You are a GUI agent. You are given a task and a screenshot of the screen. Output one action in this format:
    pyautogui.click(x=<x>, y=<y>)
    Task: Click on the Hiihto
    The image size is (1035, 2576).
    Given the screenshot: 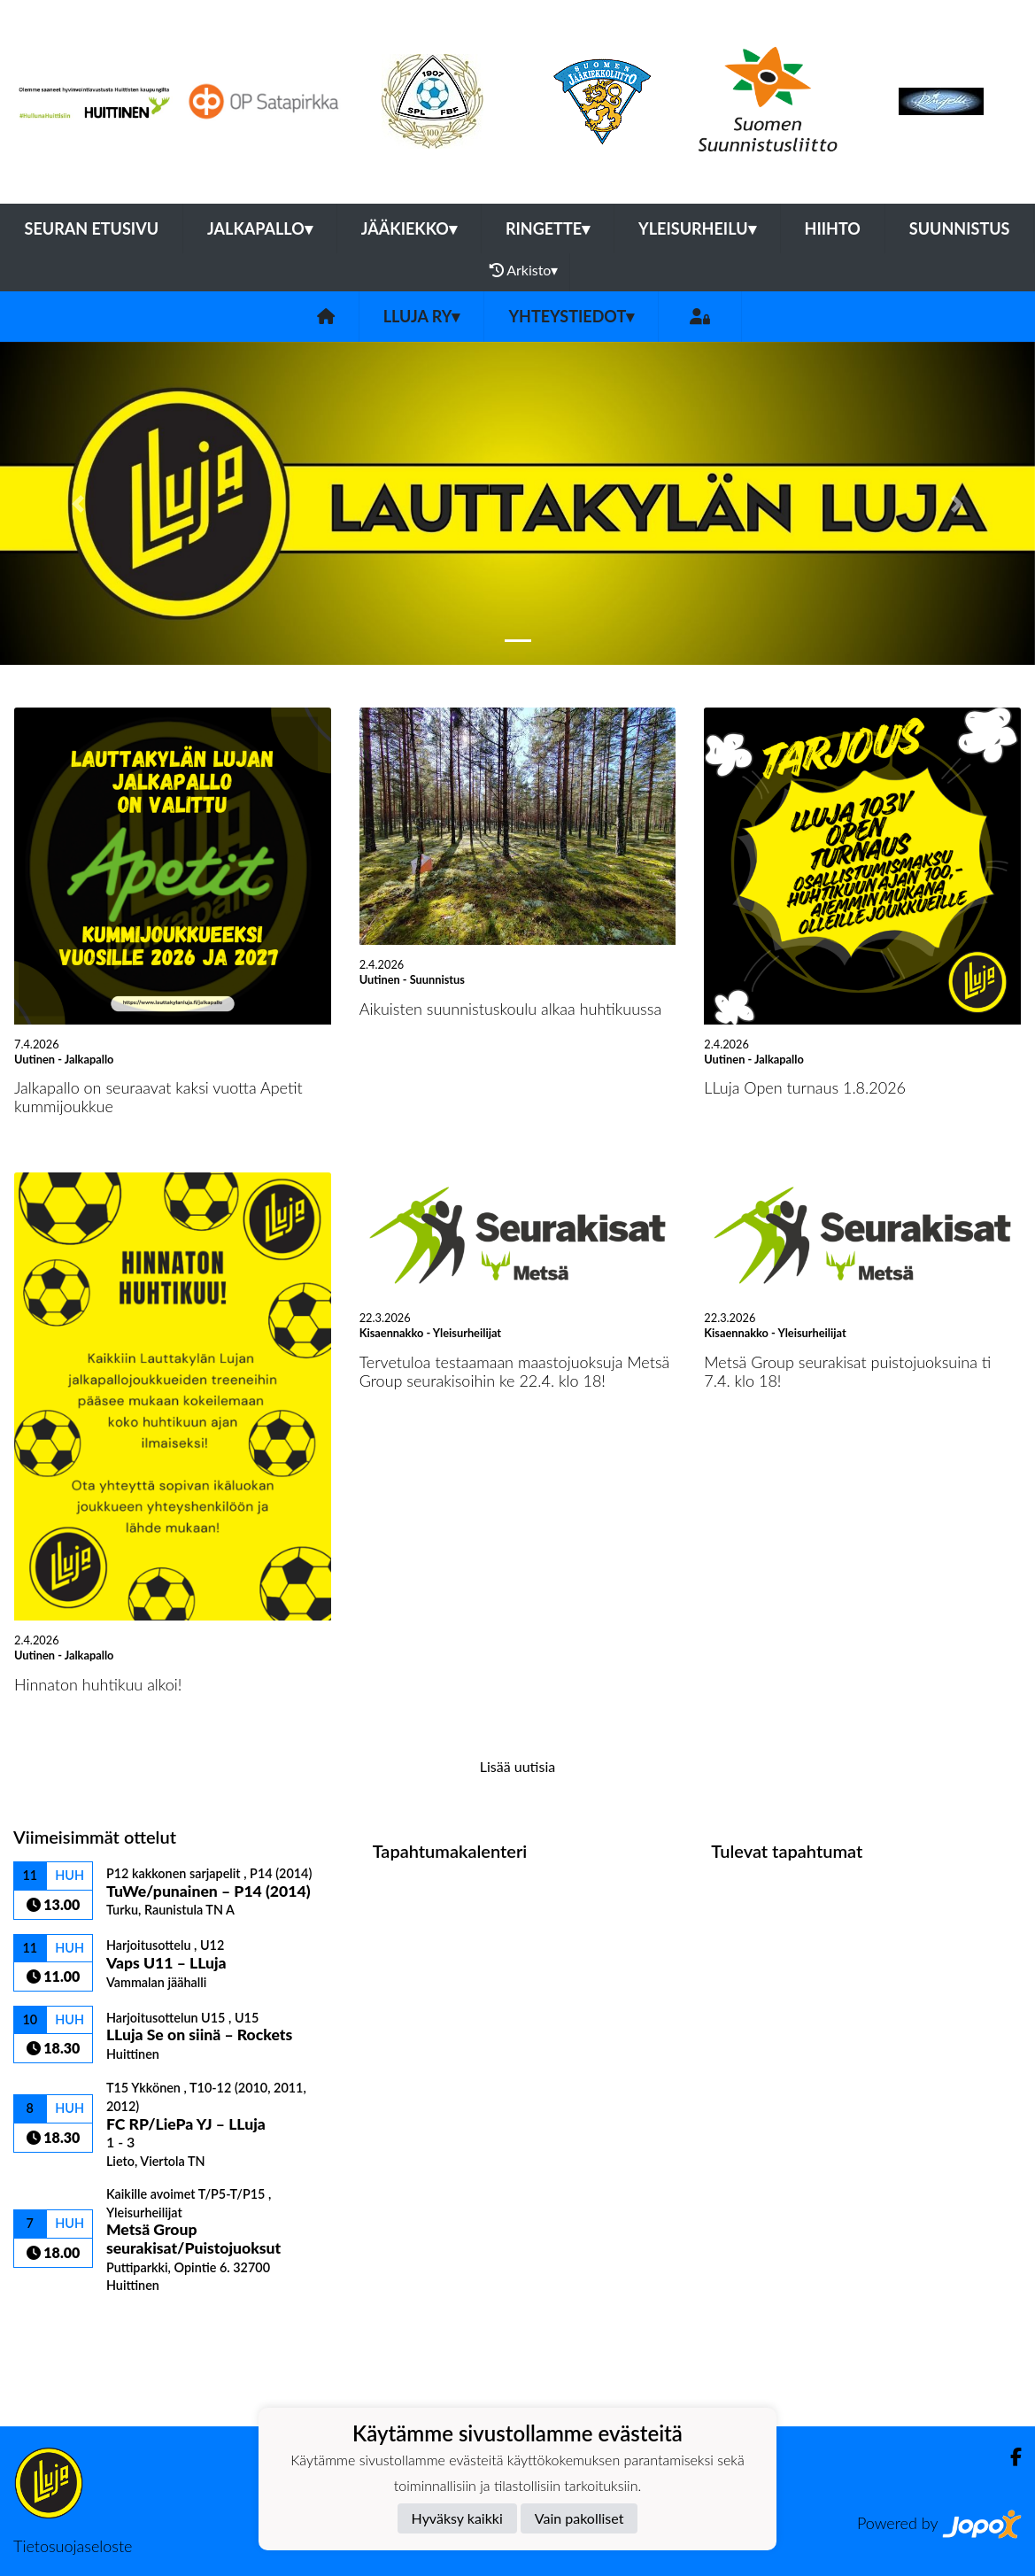 What is the action you would take?
    pyautogui.click(x=833, y=228)
    